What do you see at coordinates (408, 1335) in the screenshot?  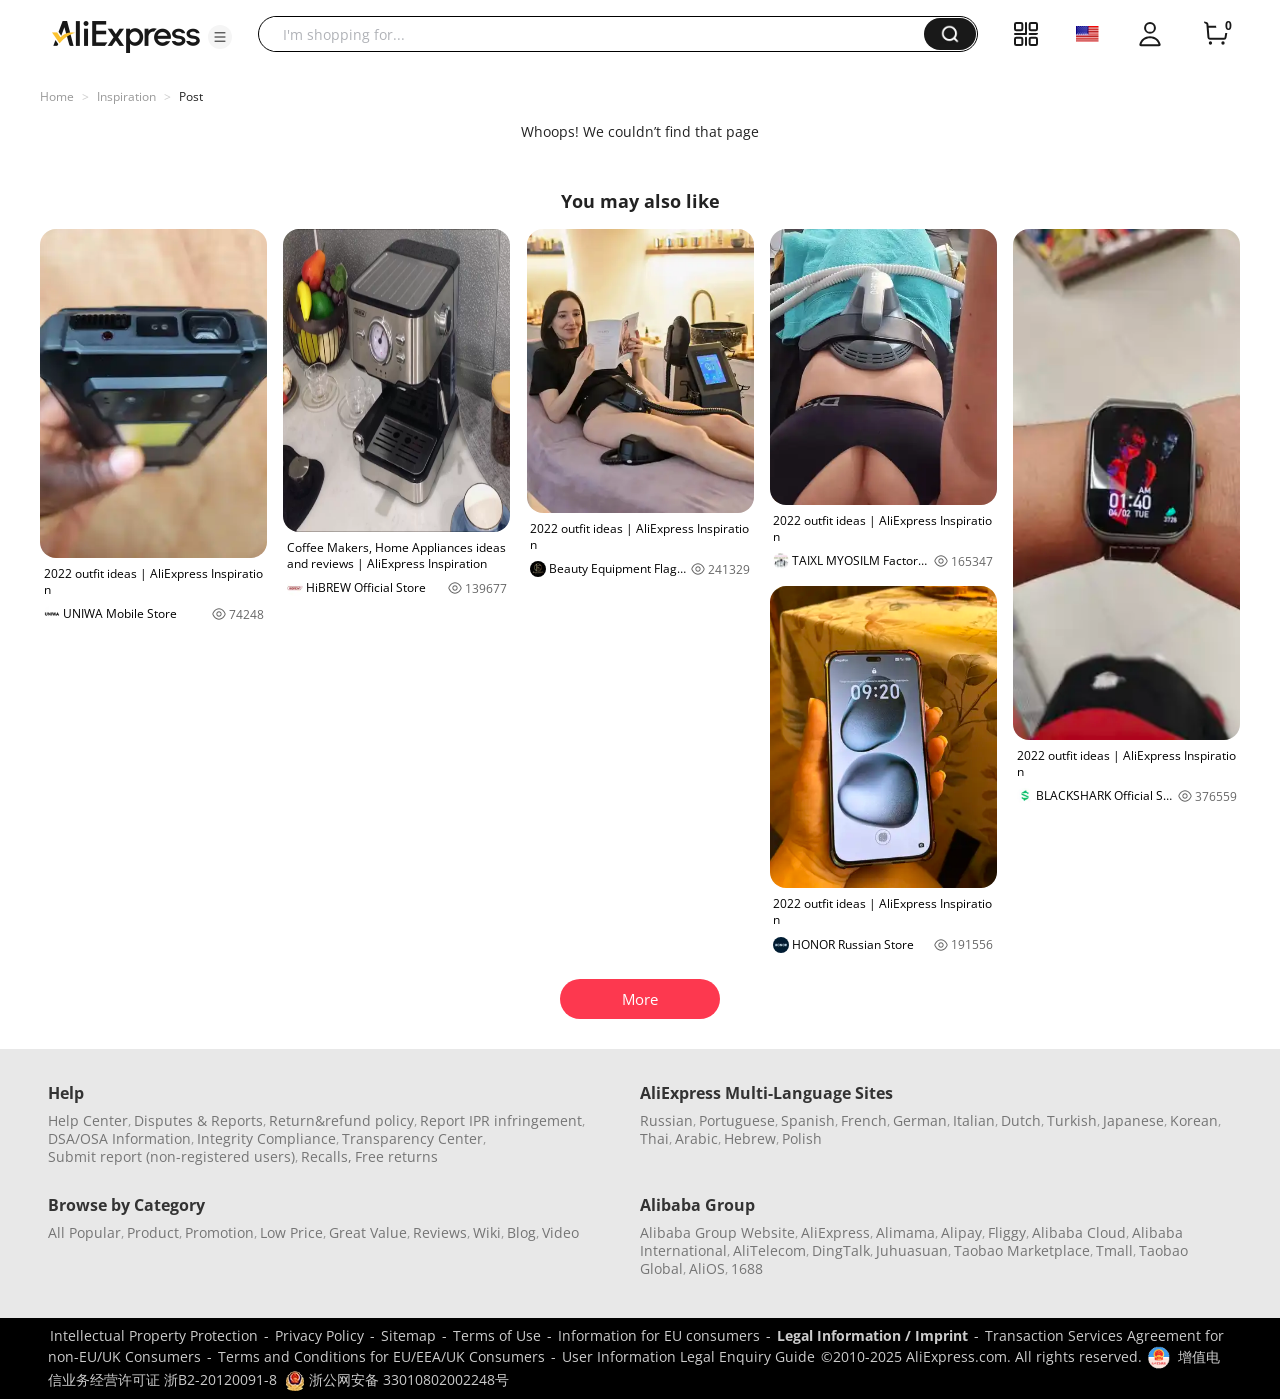 I see `Sitemap` at bounding box center [408, 1335].